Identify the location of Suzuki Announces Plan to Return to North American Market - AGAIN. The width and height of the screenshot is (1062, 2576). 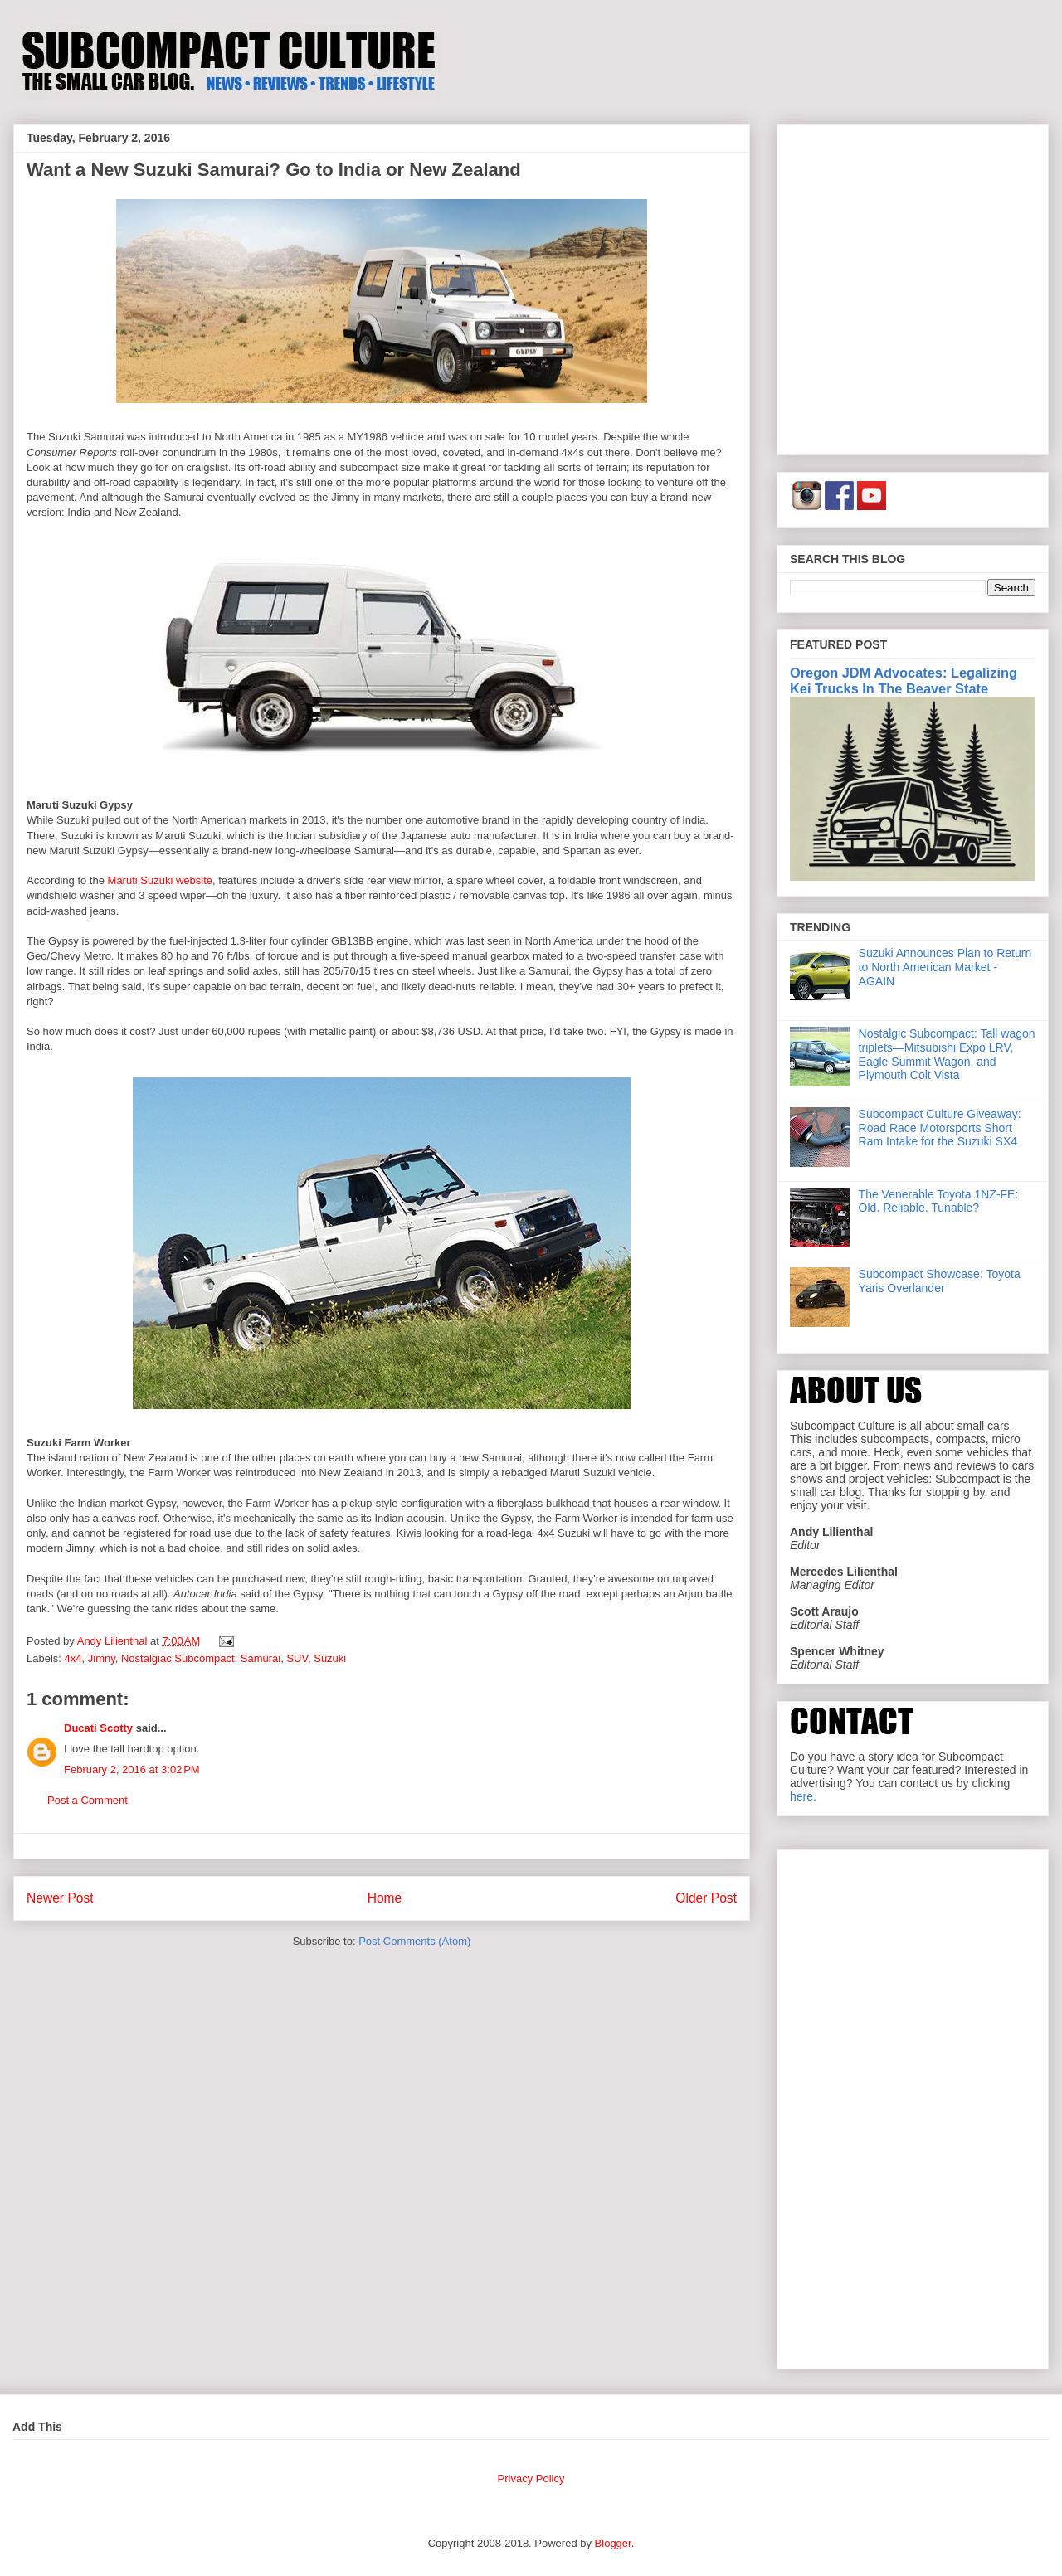
(945, 967).